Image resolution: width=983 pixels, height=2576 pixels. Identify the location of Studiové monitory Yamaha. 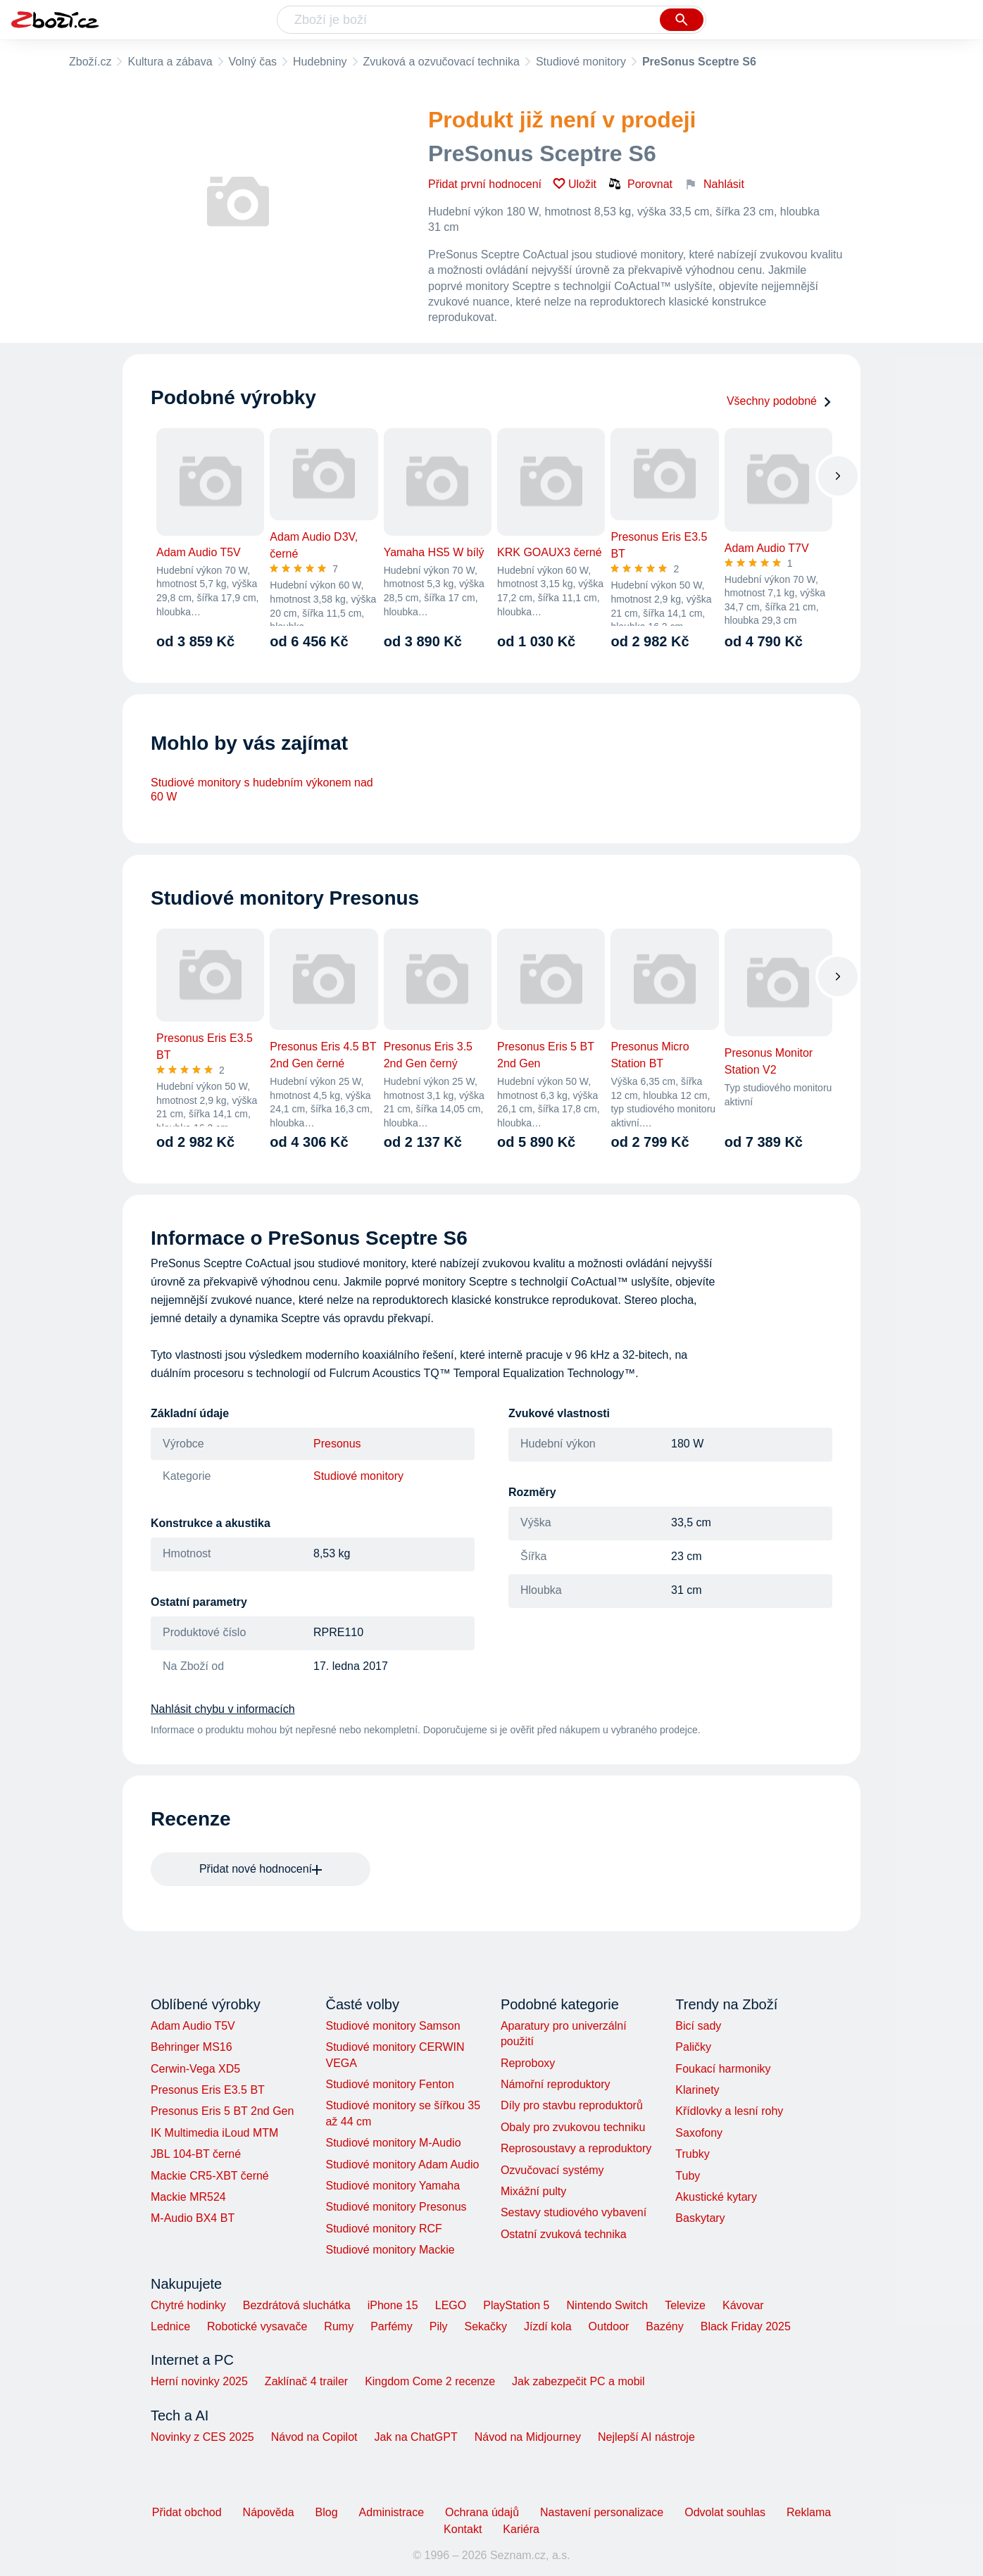
(392, 2186).